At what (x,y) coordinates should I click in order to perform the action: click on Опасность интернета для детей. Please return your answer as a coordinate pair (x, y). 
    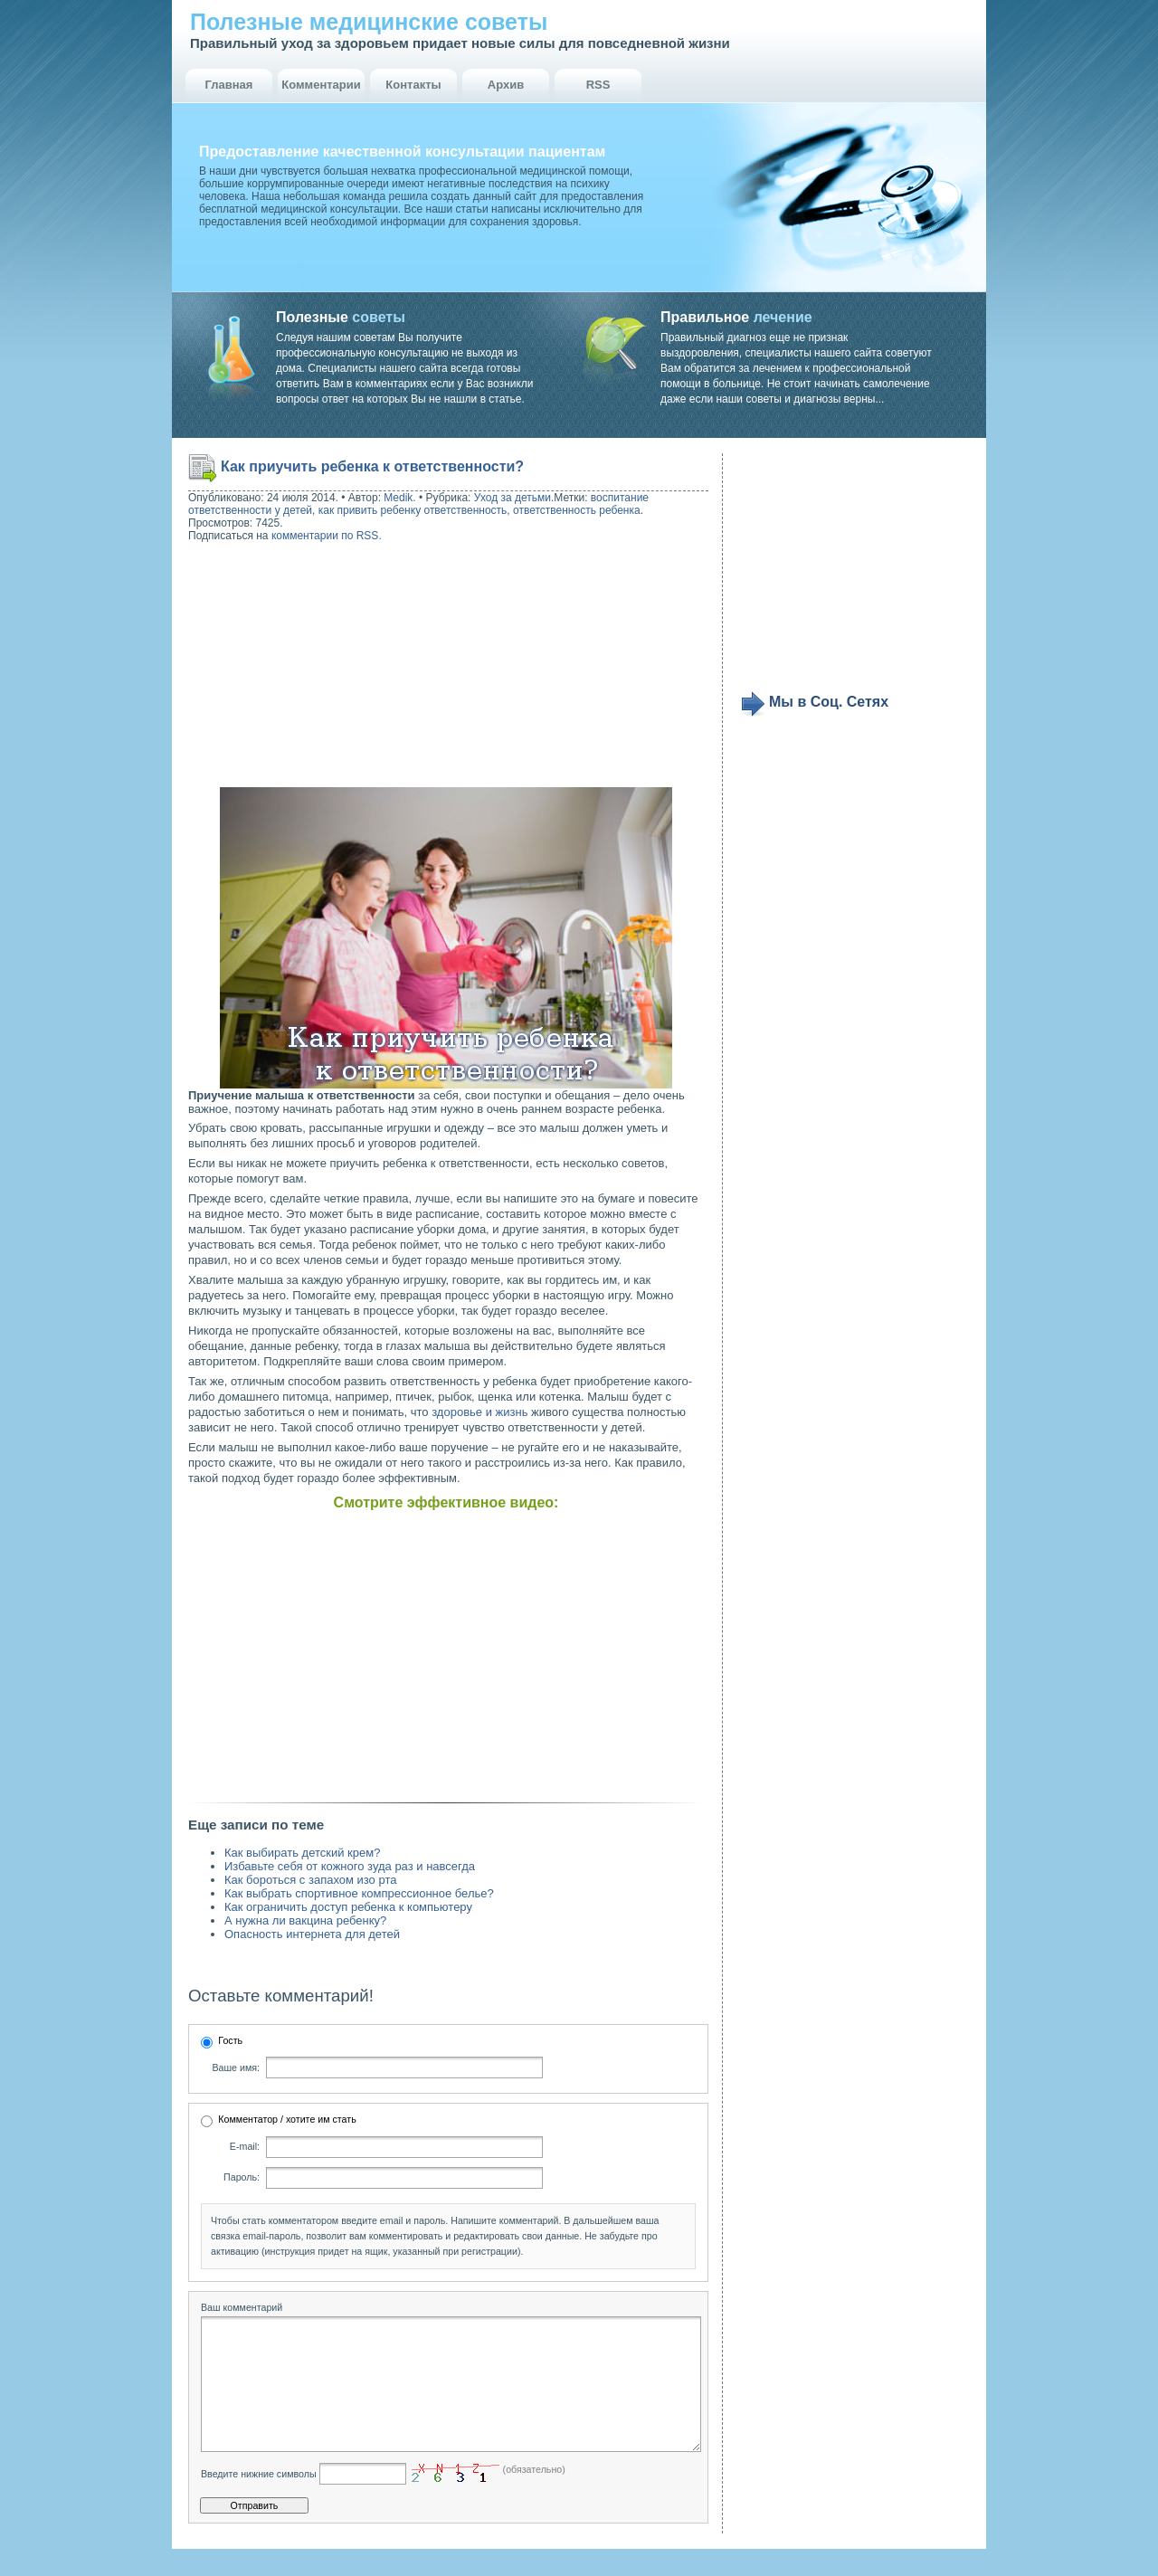
    Looking at the image, I should click on (312, 1934).